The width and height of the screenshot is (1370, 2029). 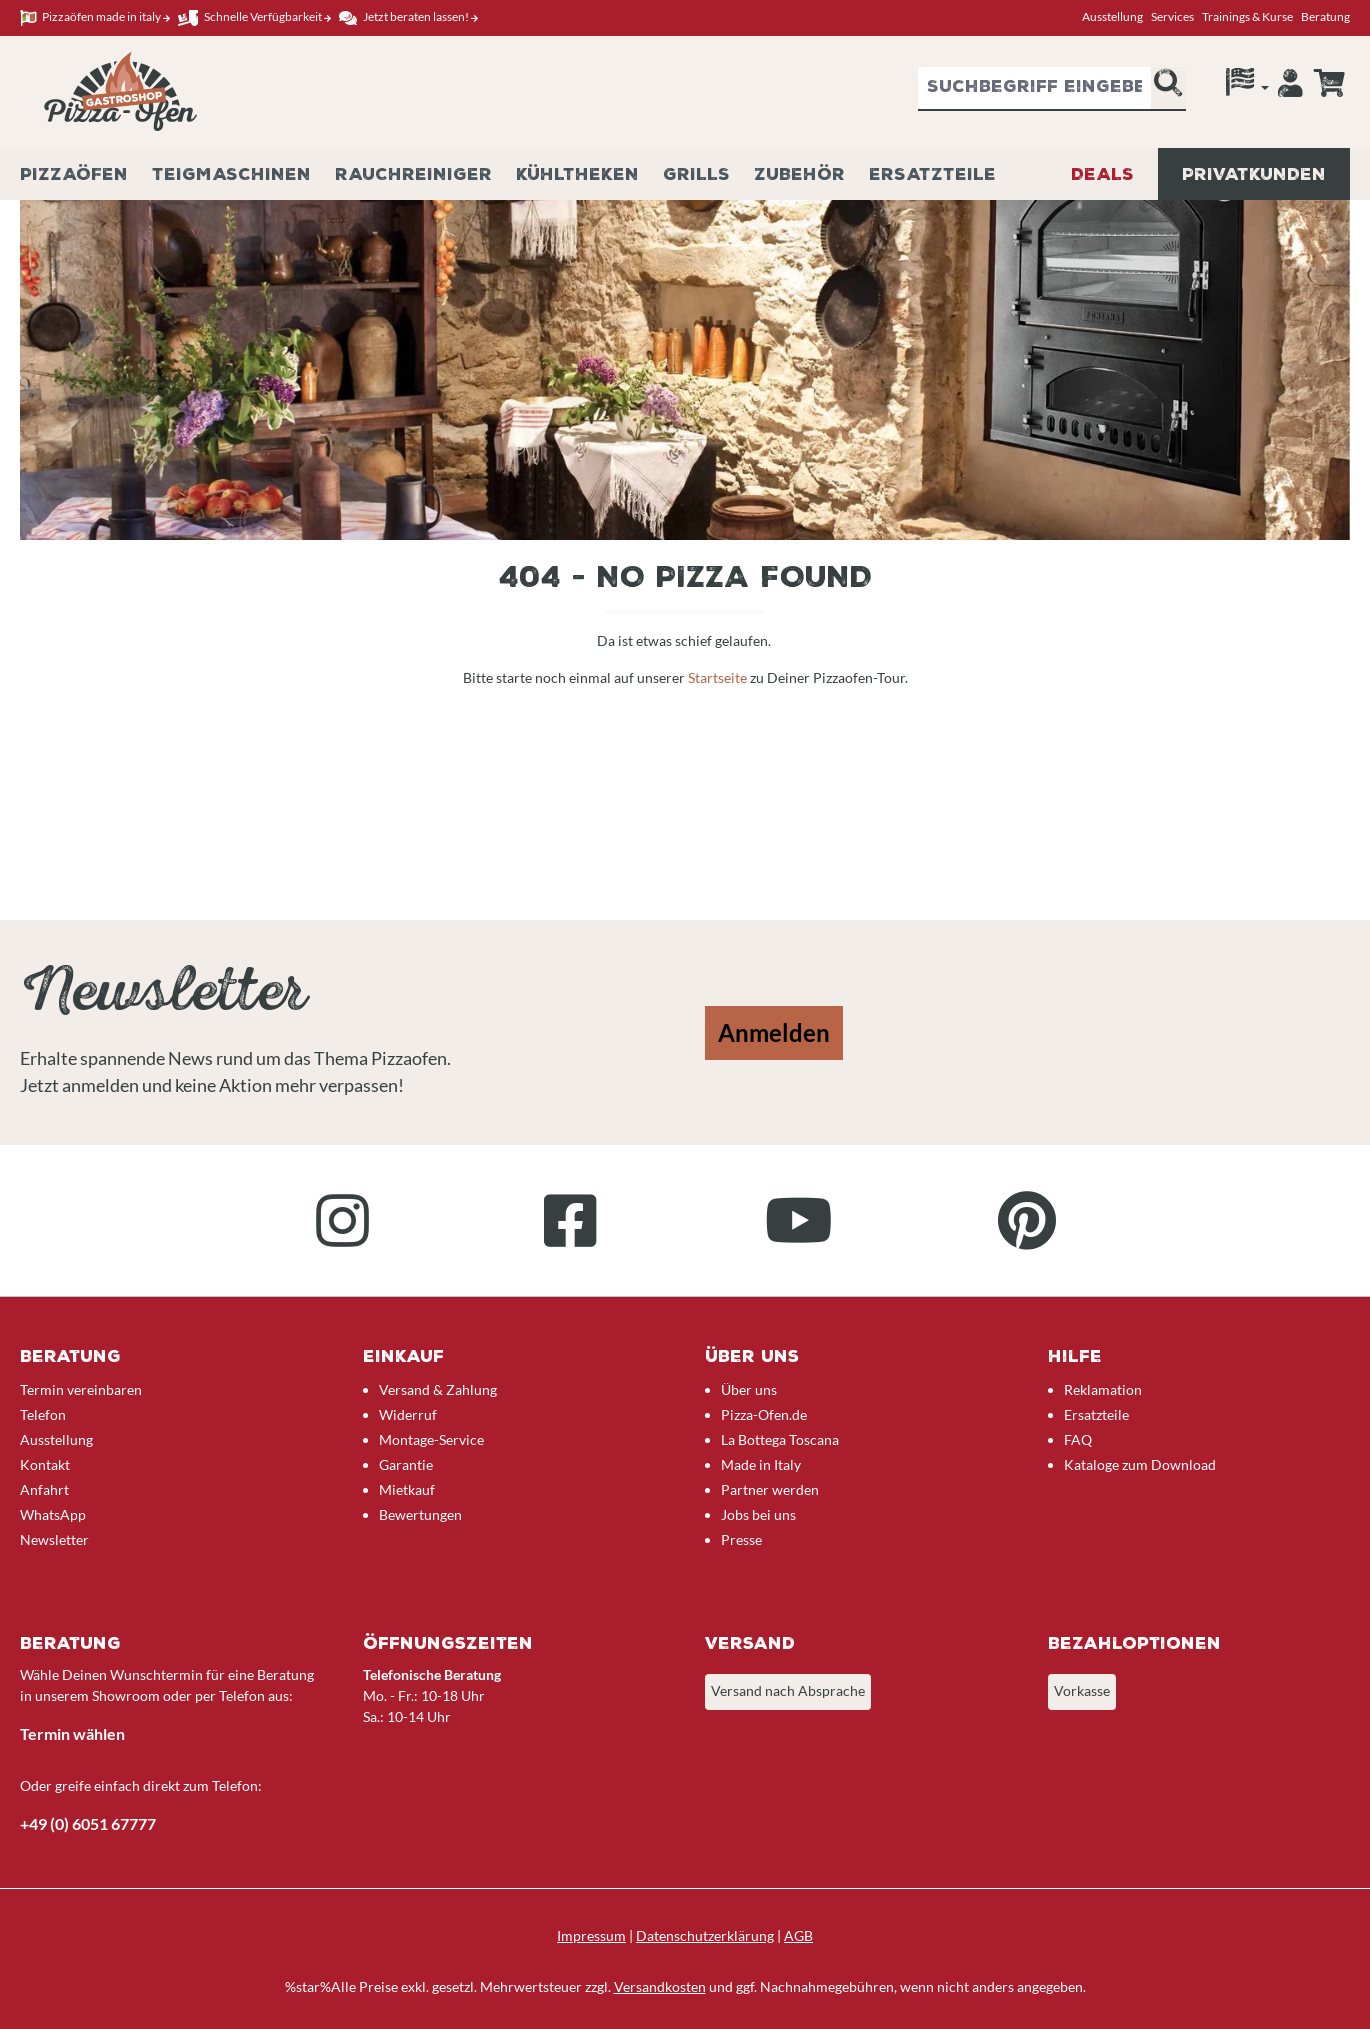 What do you see at coordinates (1329, 83) in the screenshot?
I see `[Anfrageübersicht]` at bounding box center [1329, 83].